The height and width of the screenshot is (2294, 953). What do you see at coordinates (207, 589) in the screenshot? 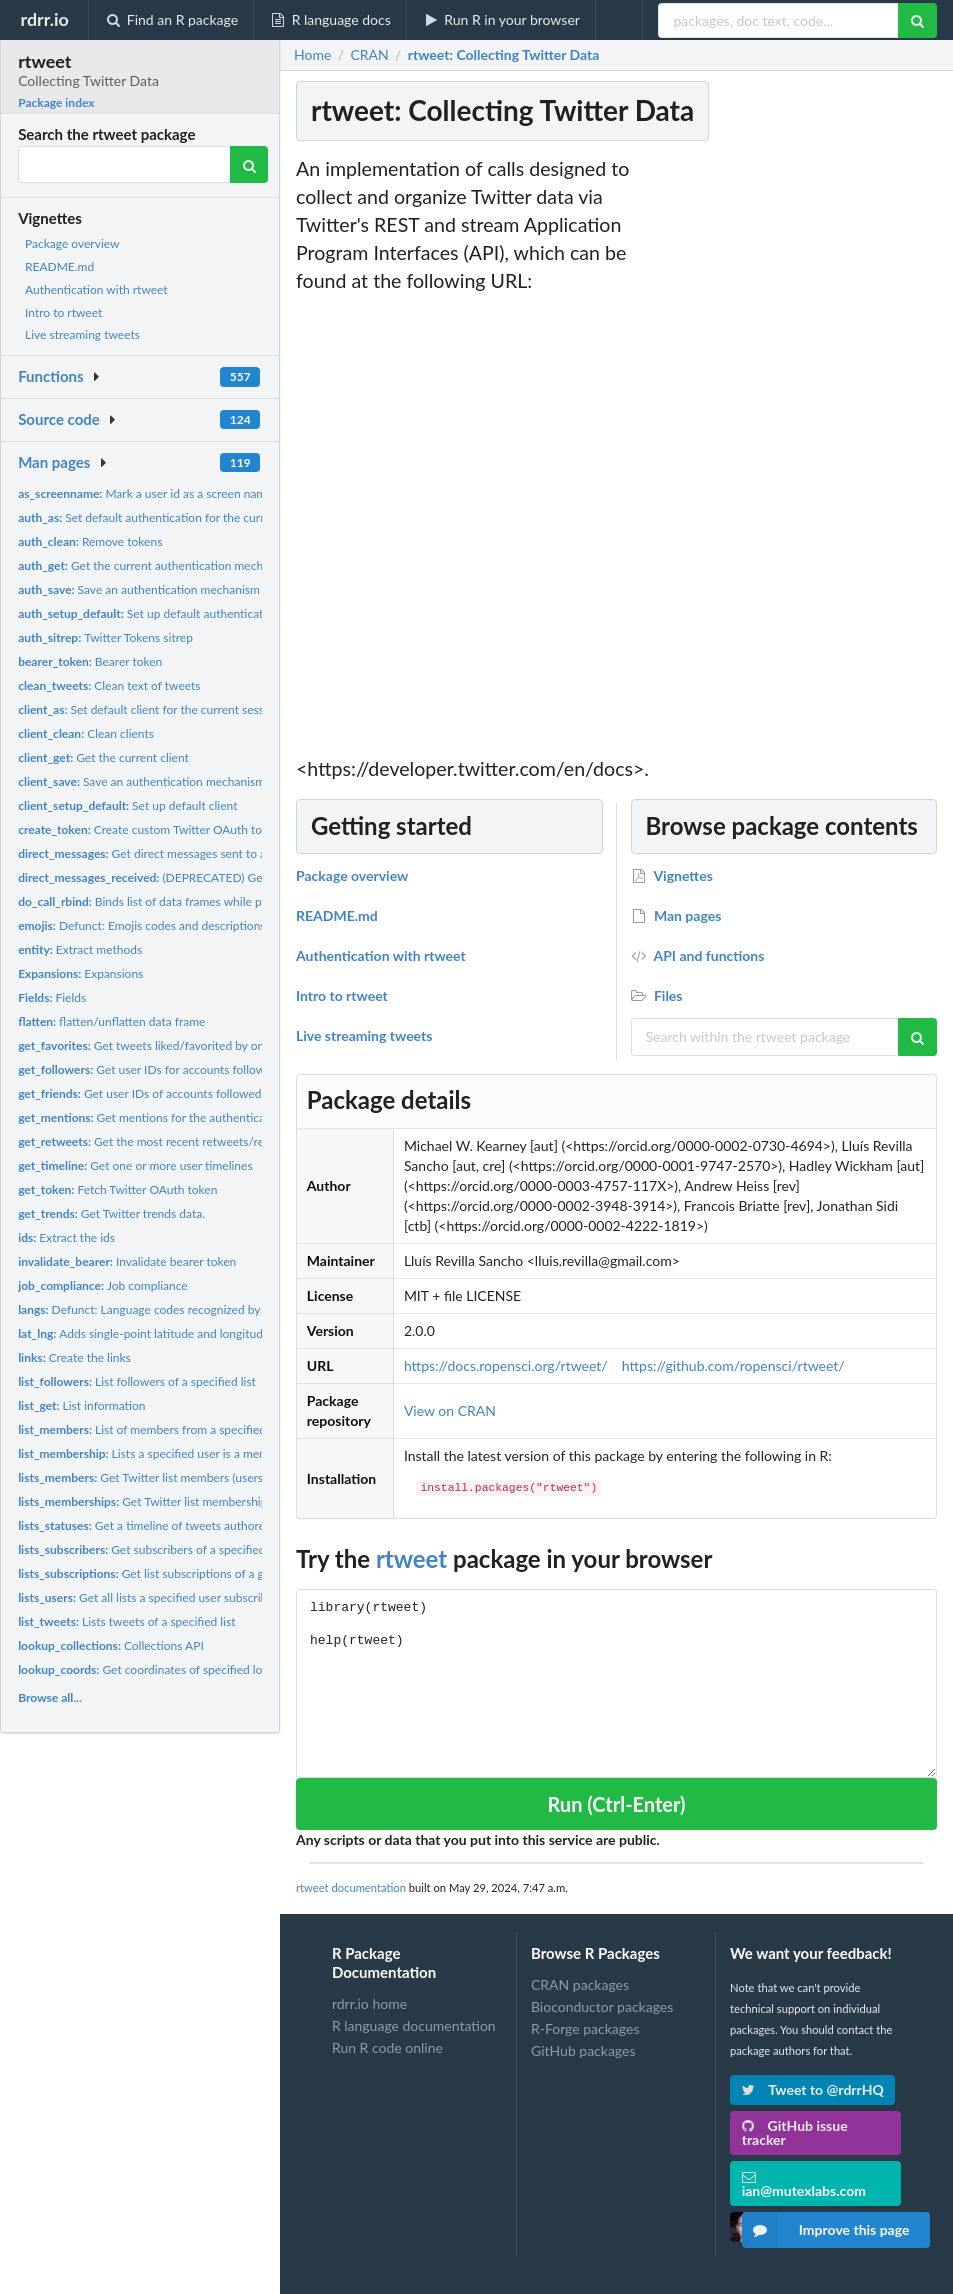
I see `Save an authentication mechanism for use in a future session` at bounding box center [207, 589].